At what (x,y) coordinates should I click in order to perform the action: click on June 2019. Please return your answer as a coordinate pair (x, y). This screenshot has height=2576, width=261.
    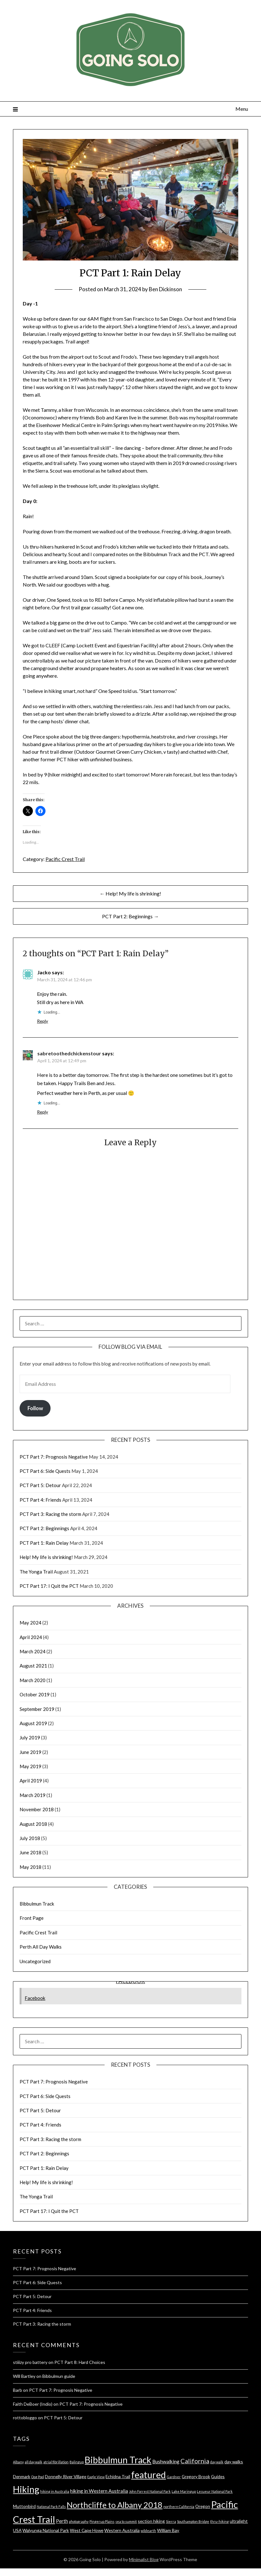
    Looking at the image, I should click on (30, 1752).